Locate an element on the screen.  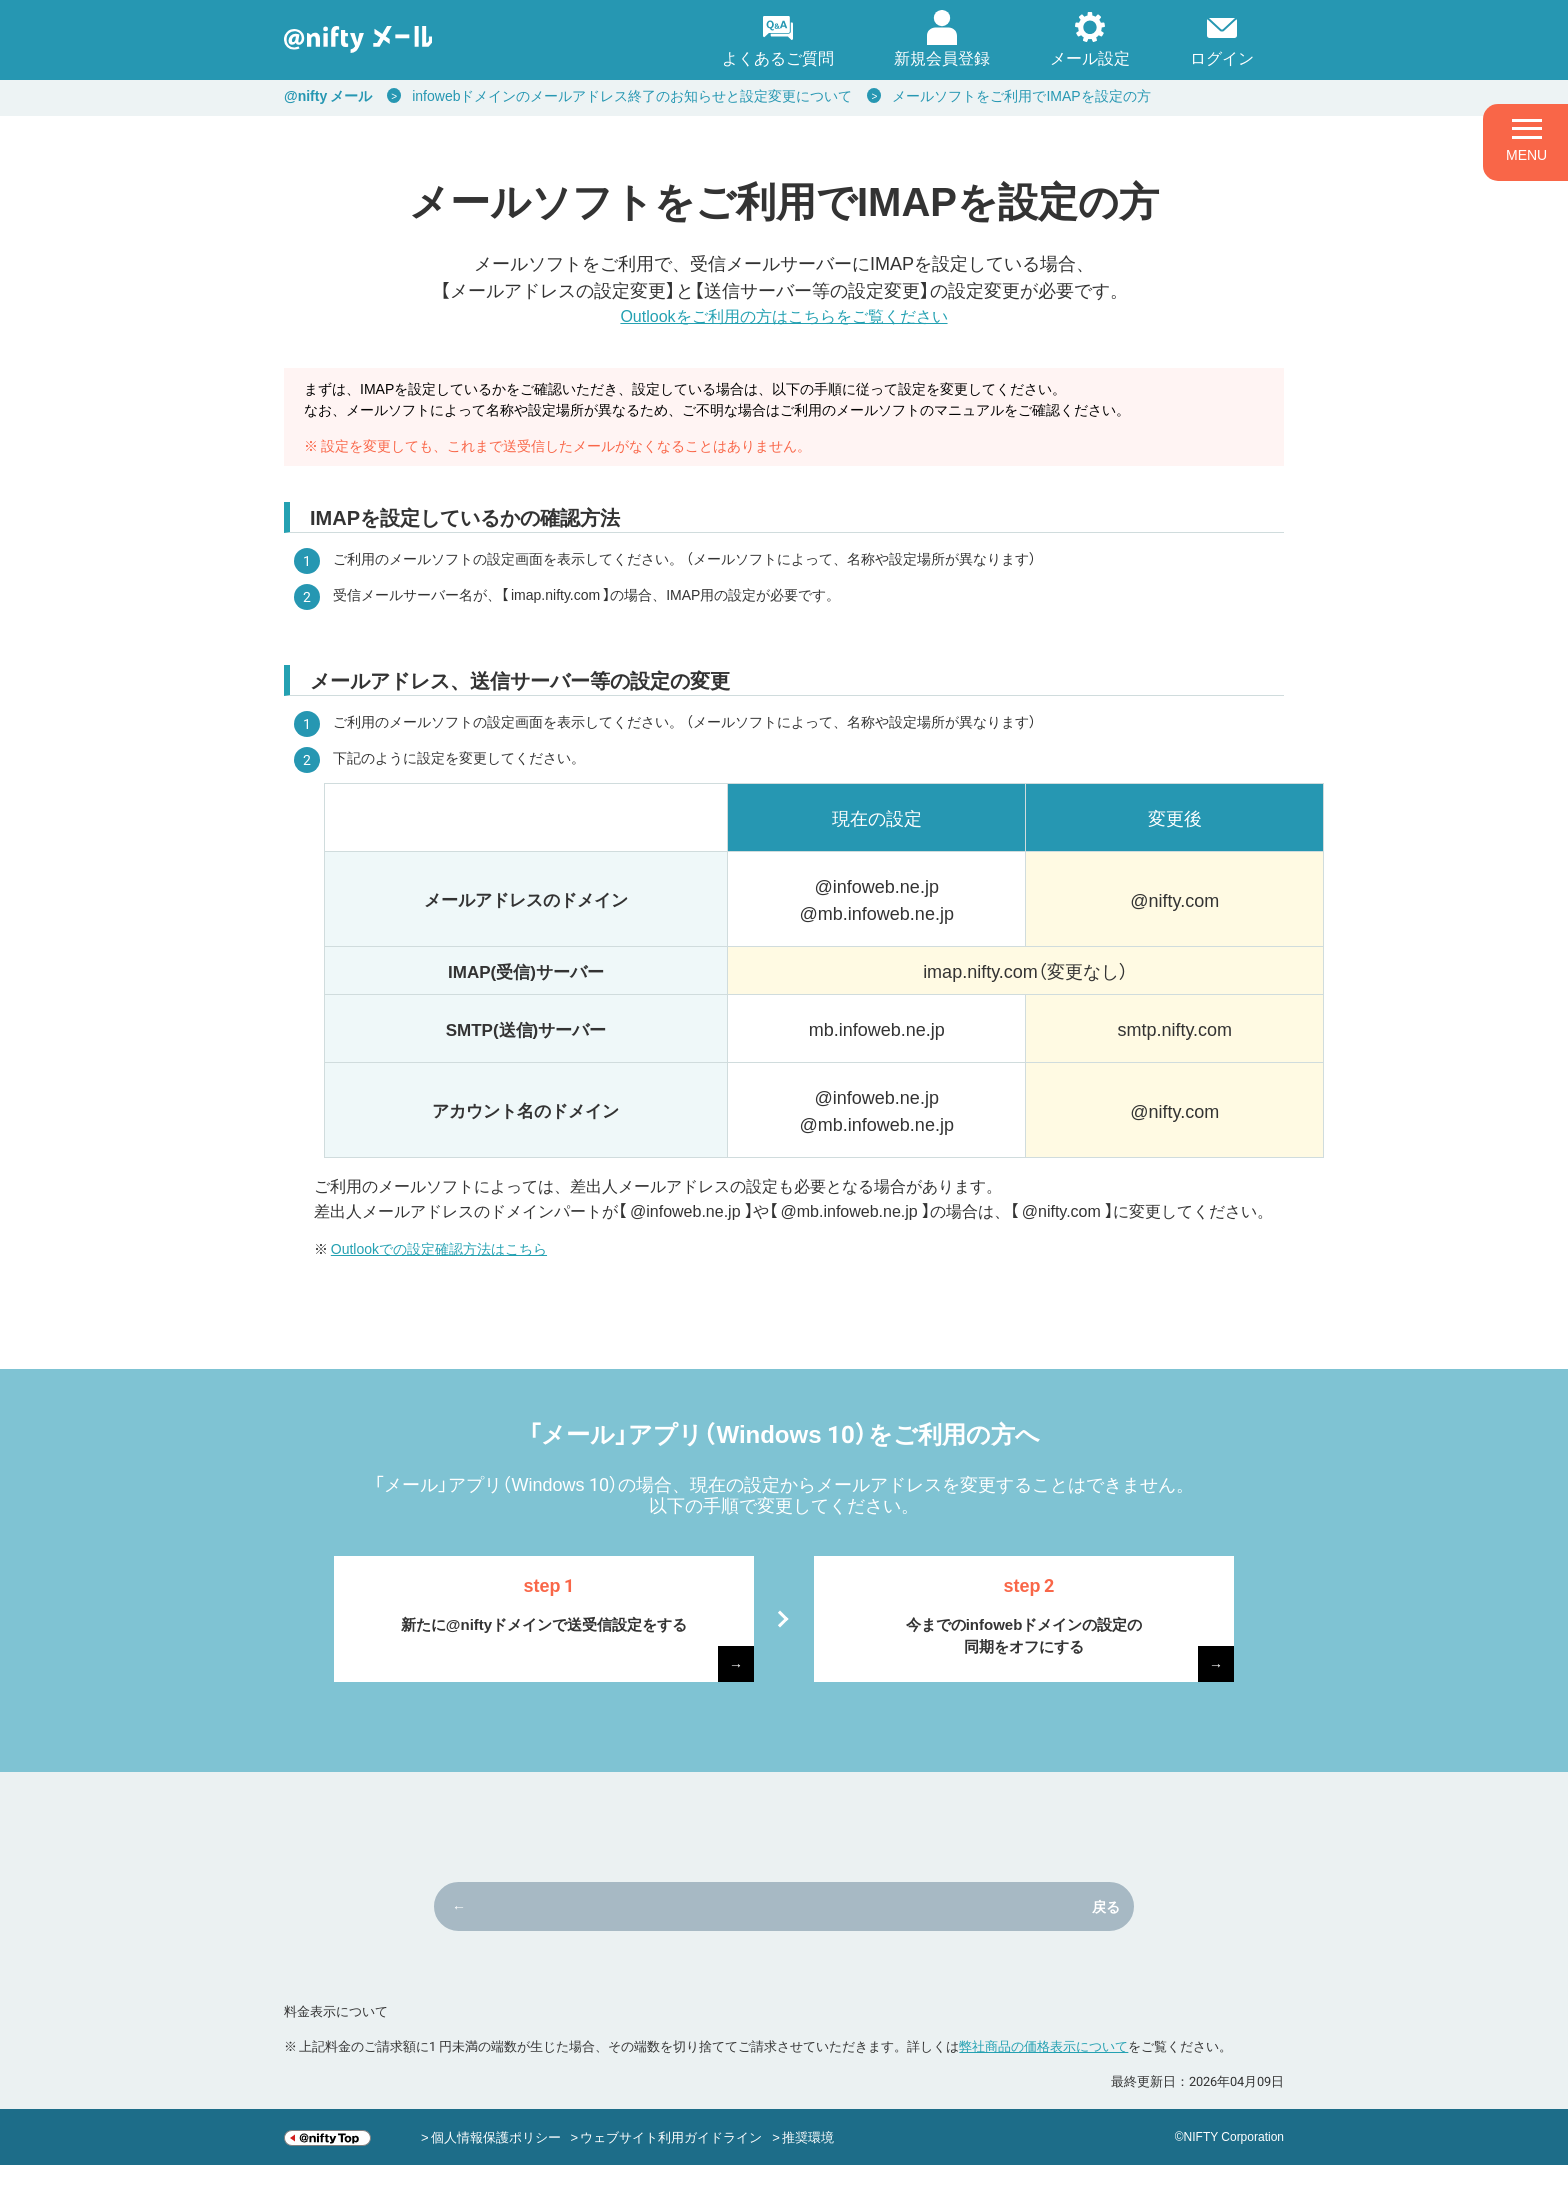
@nifty メール is located at coordinates (328, 95).